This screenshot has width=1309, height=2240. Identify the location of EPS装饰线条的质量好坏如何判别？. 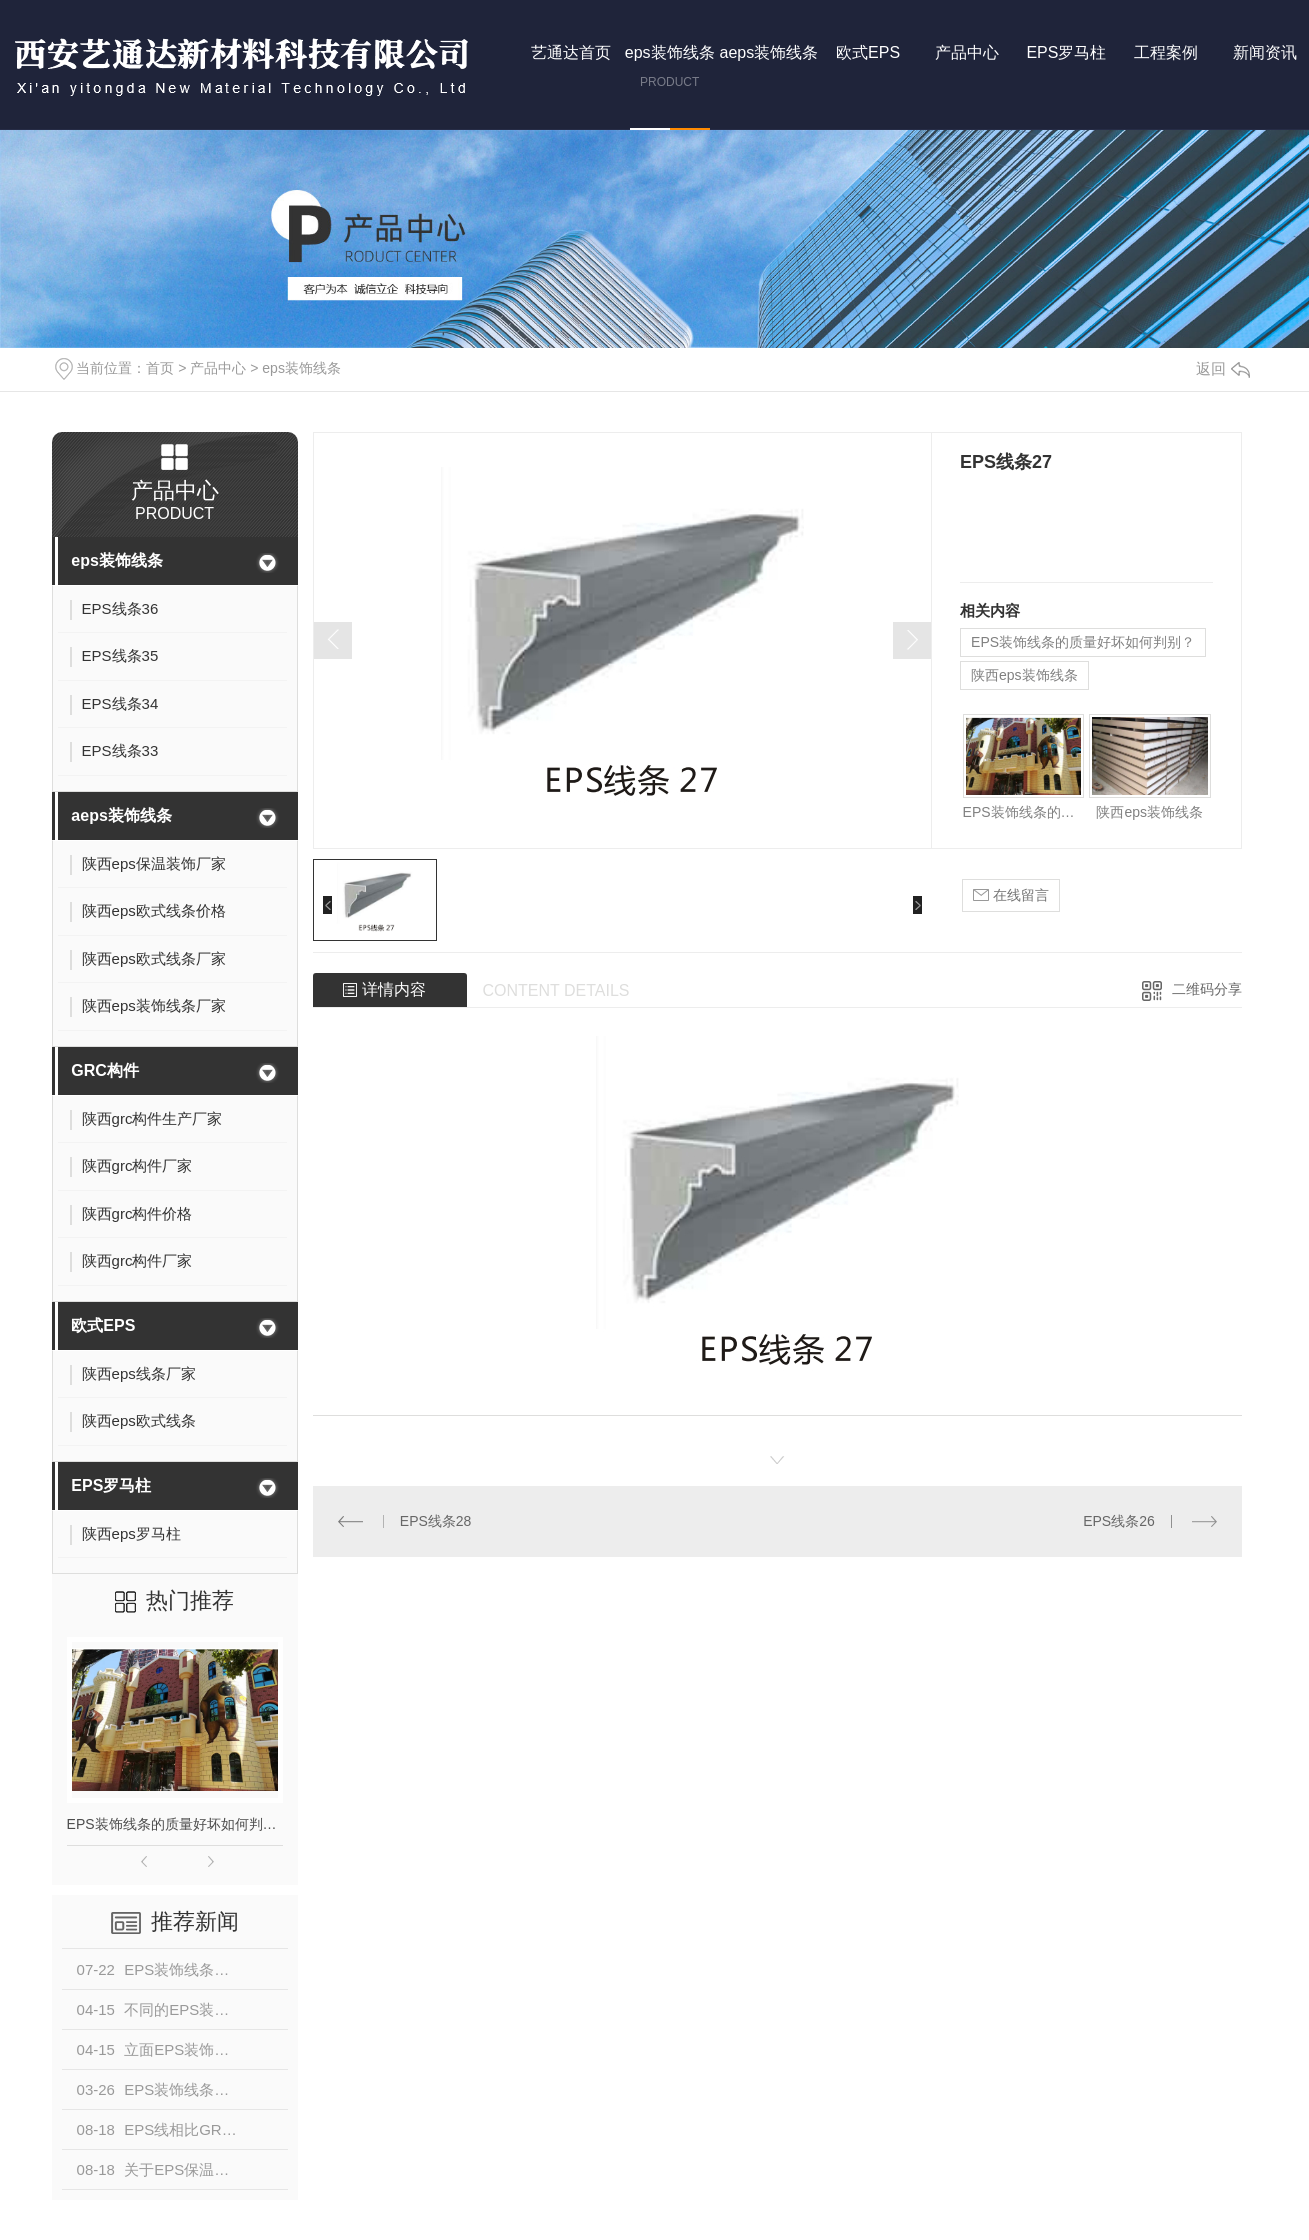
(175, 1824).